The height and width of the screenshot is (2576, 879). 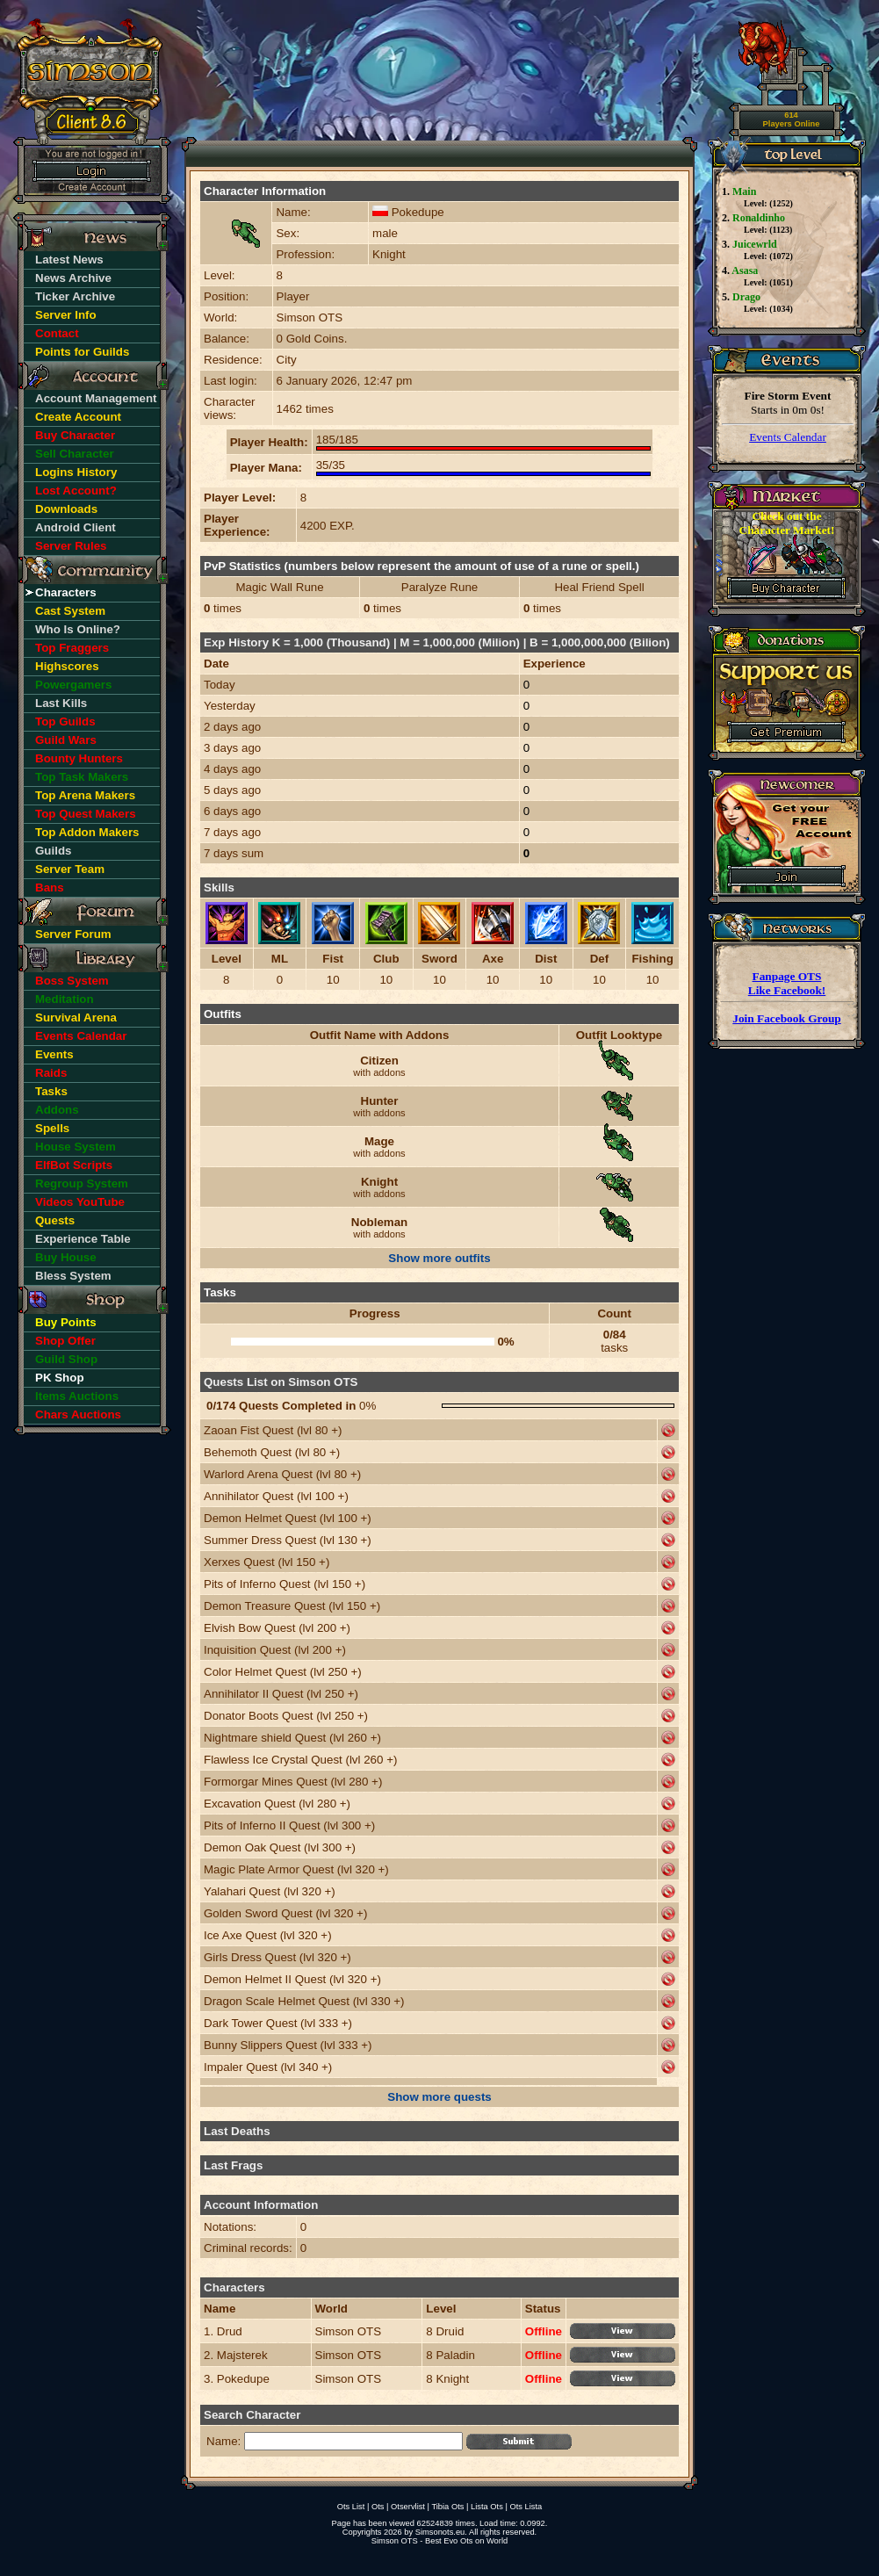 What do you see at coordinates (525, 2506) in the screenshot?
I see `Ots Lista` at bounding box center [525, 2506].